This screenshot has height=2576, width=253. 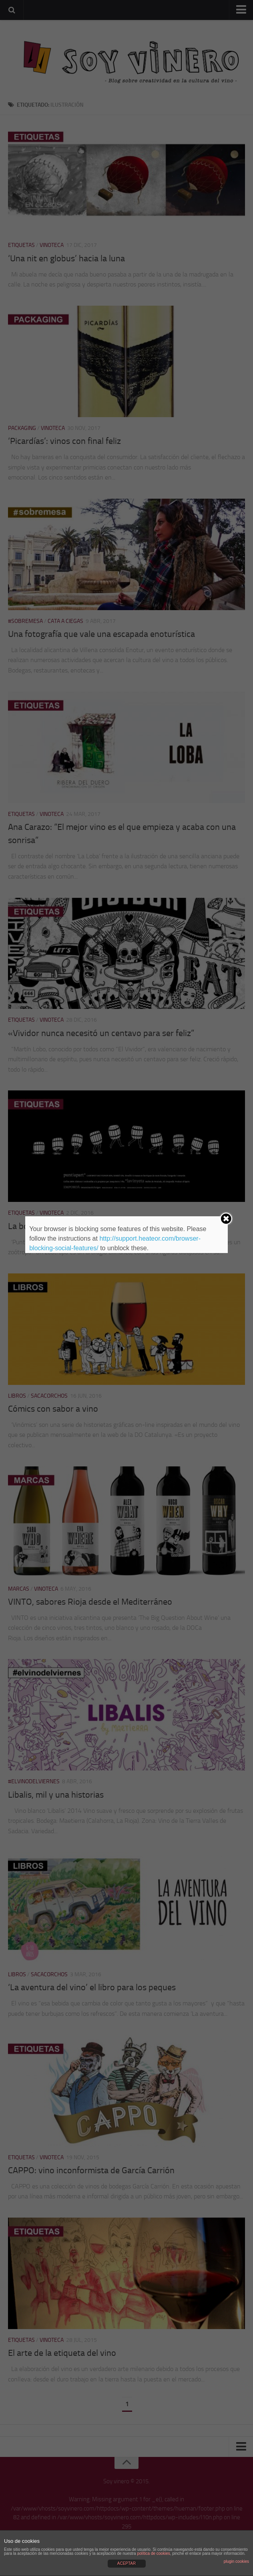 What do you see at coordinates (153, 2553) in the screenshot?
I see `política de cookies` at bounding box center [153, 2553].